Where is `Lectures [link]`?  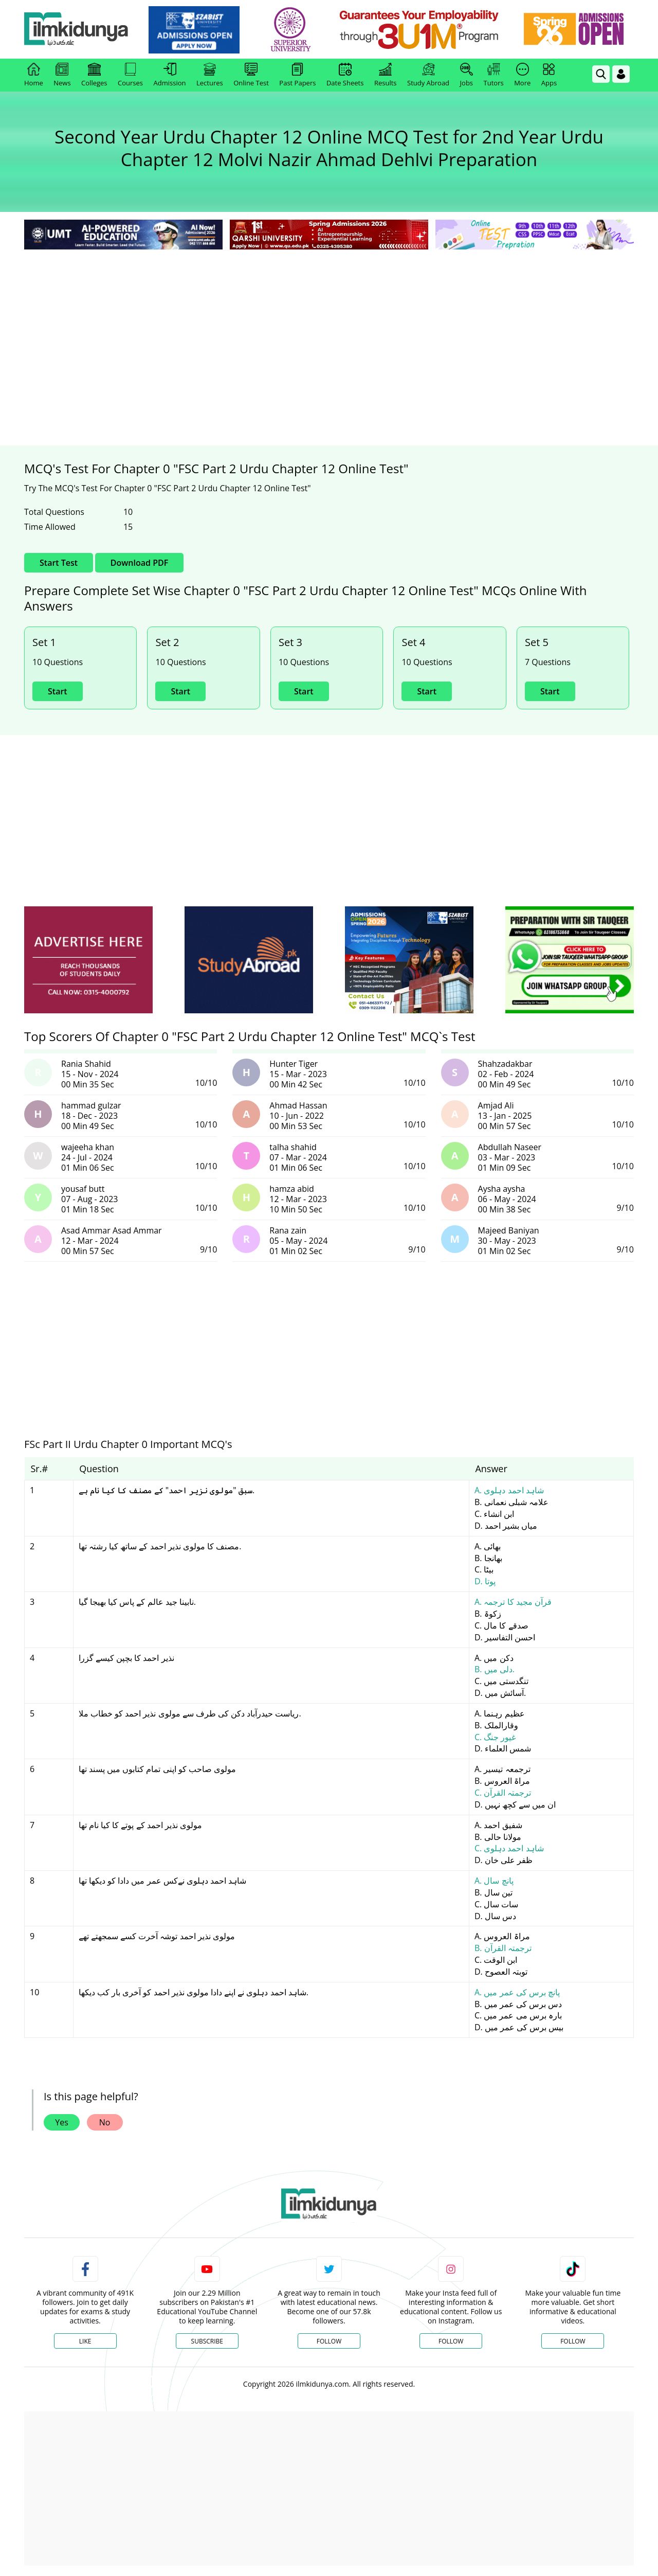
Lectures [link] is located at coordinates (209, 75).